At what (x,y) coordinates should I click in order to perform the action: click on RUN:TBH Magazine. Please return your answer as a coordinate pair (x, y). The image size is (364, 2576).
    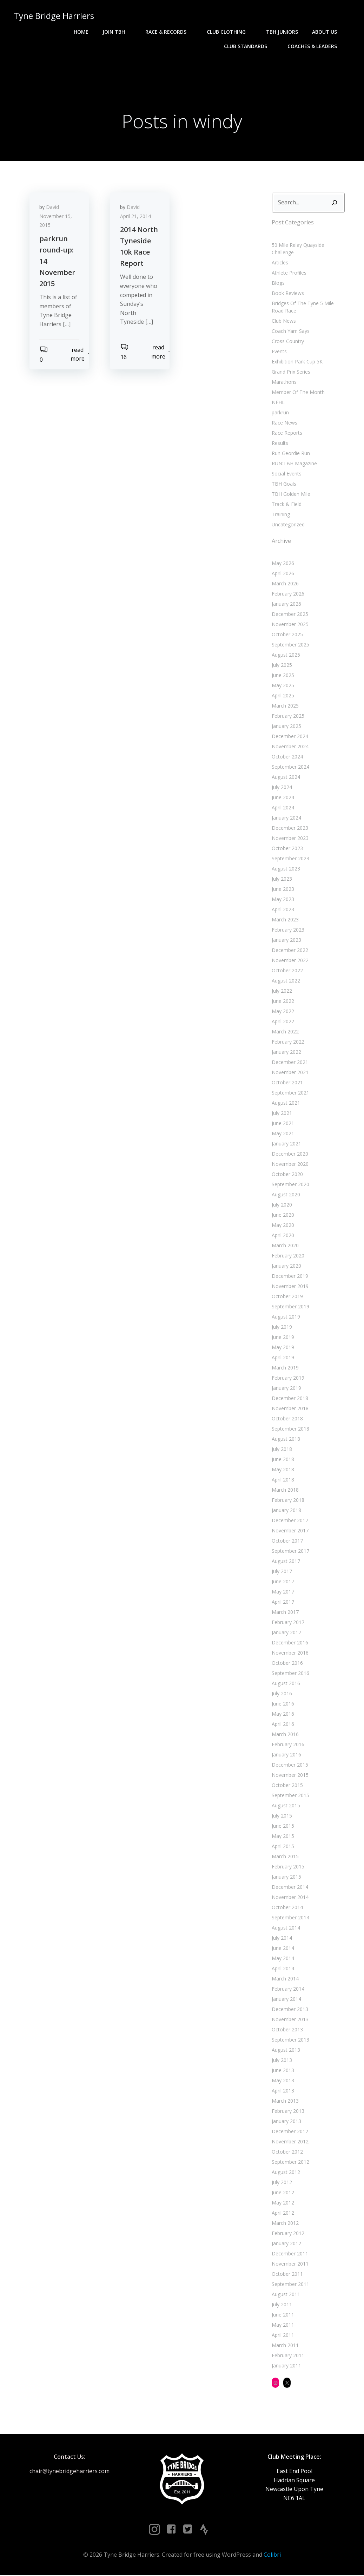
    Looking at the image, I should click on (294, 463).